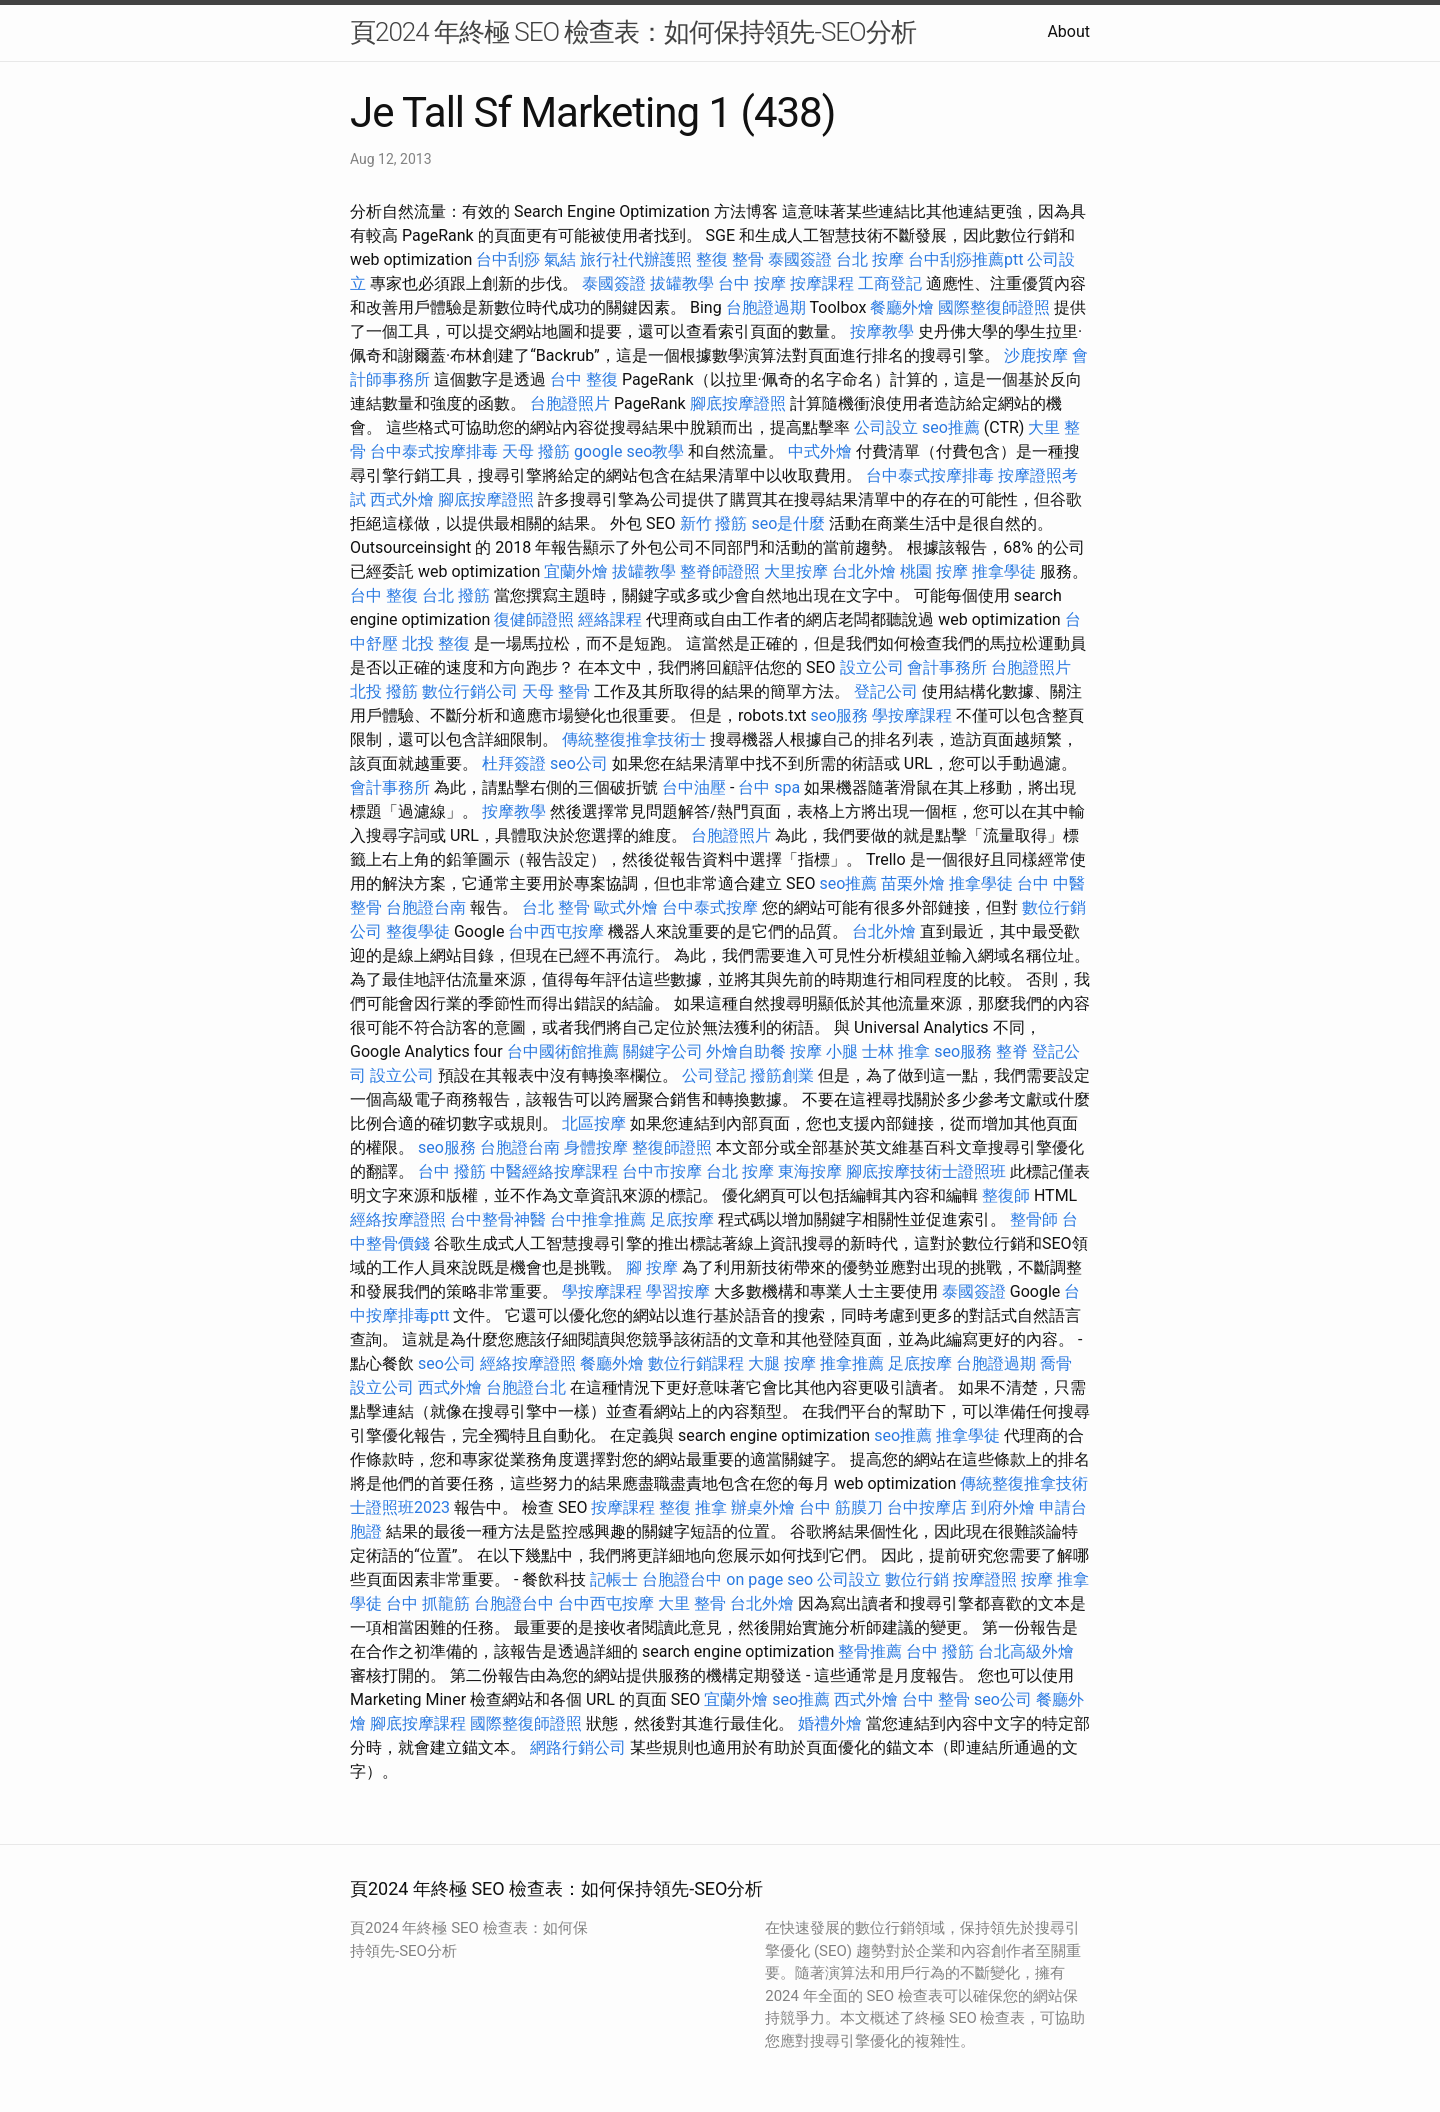  Describe the element at coordinates (498, 1219) in the screenshot. I see `台中整骨神醫` at that location.